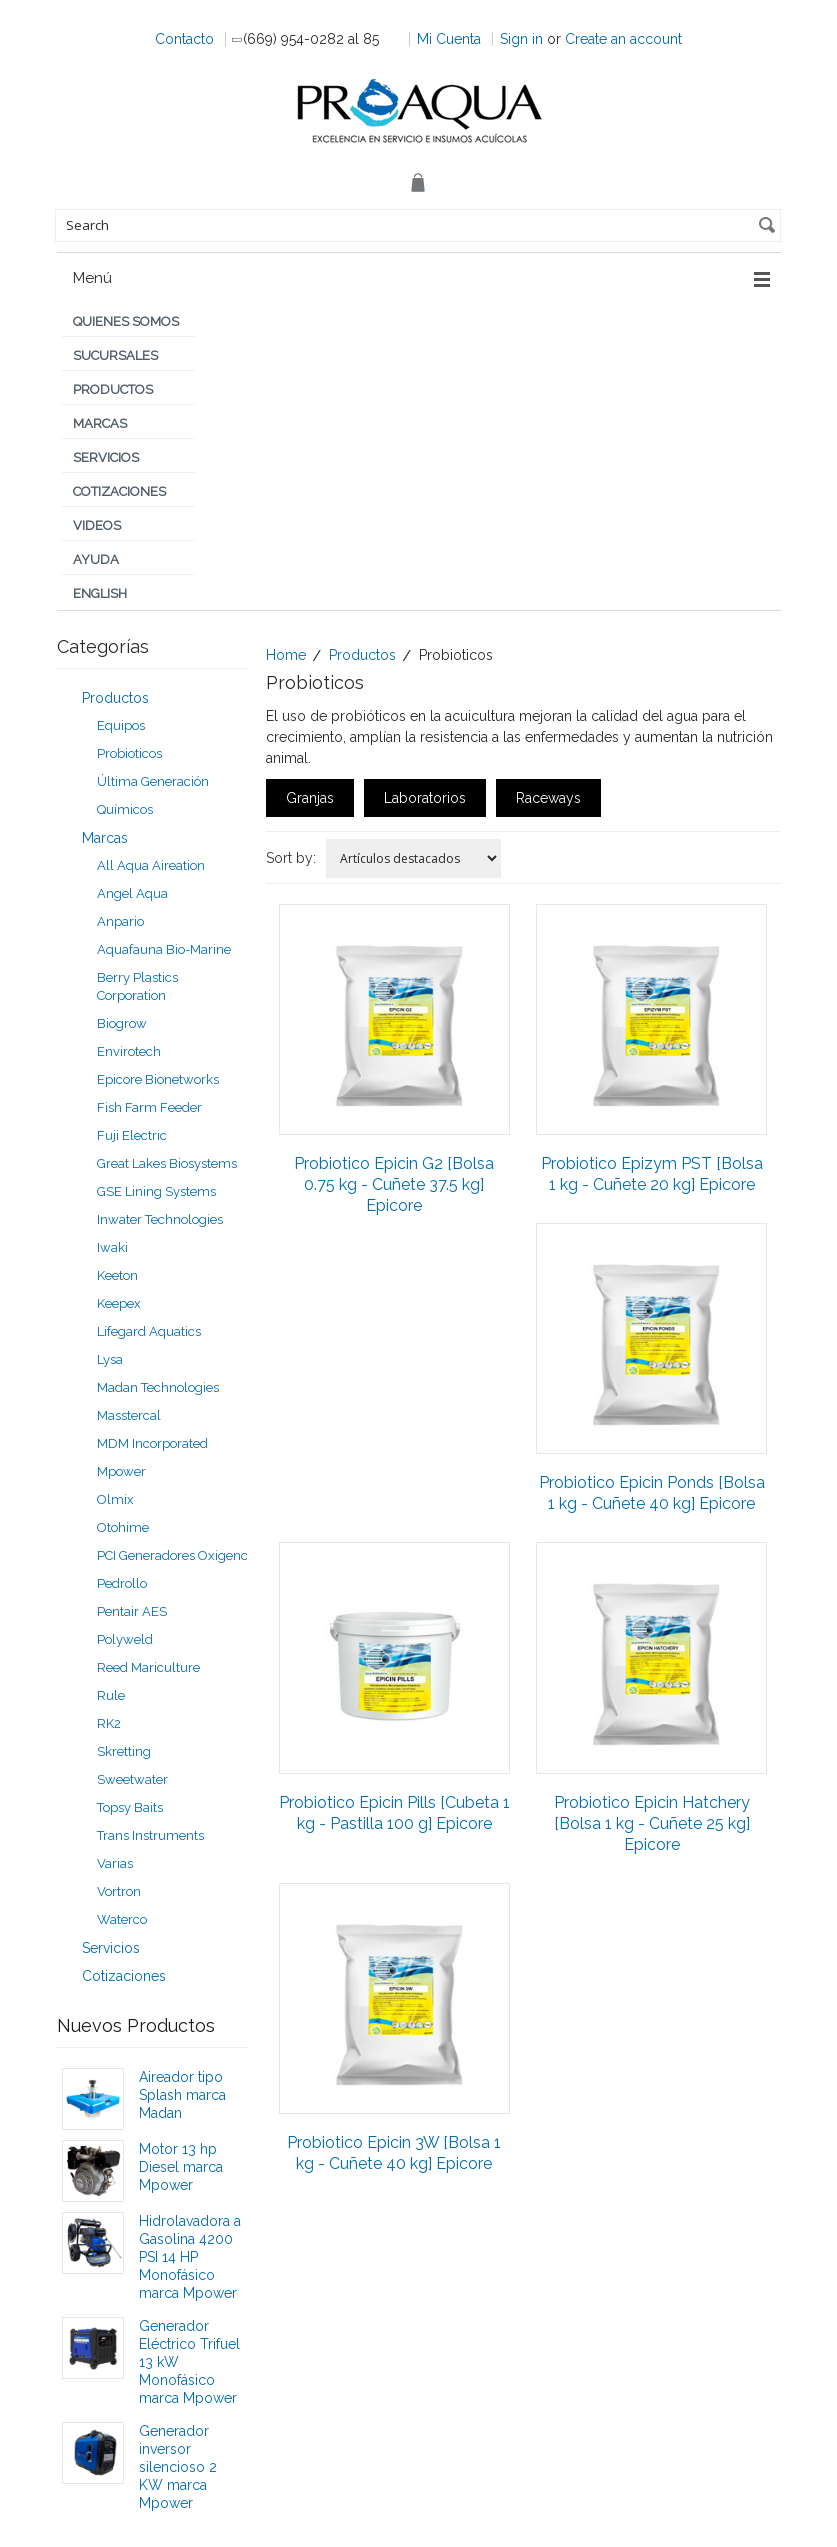 Image resolution: width=837 pixels, height=2547 pixels. Describe the element at coordinates (190, 2257) in the screenshot. I see `Hidrolavadora a Gasolina 4200 PSI 14 HP Monofásico marca Mpower` at that location.